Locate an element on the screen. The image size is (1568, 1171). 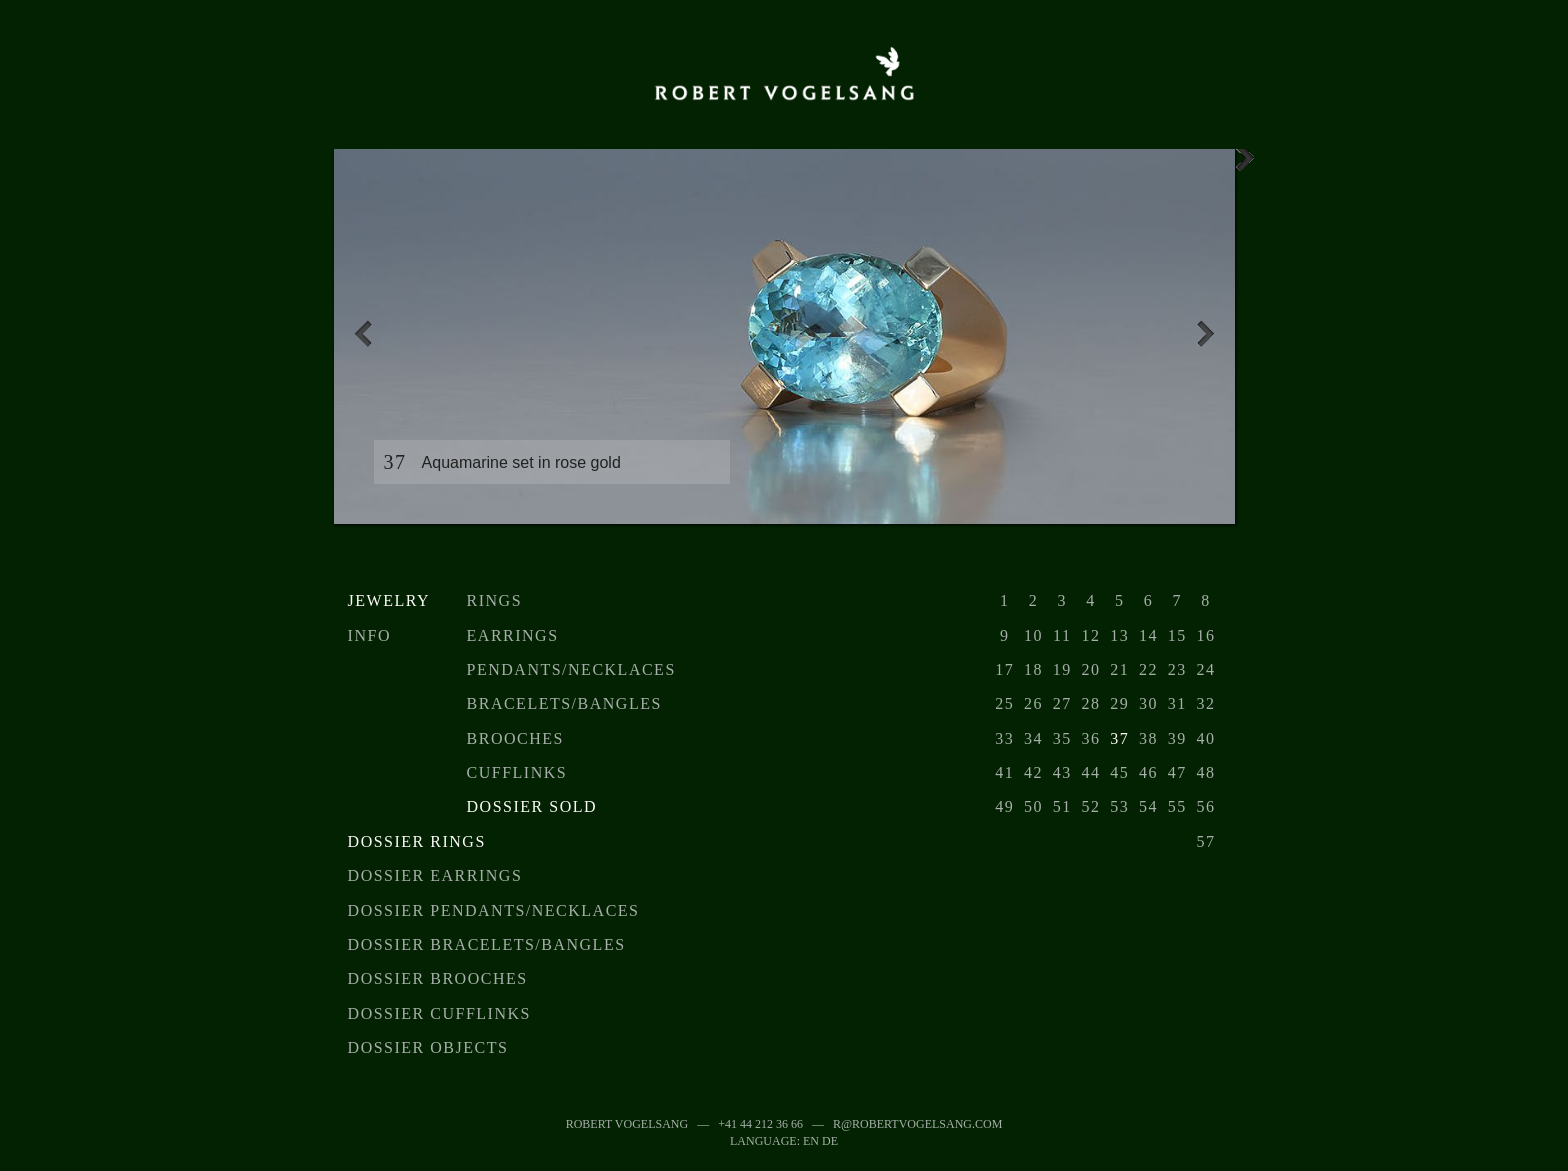
53 is located at coordinates (1119, 806).